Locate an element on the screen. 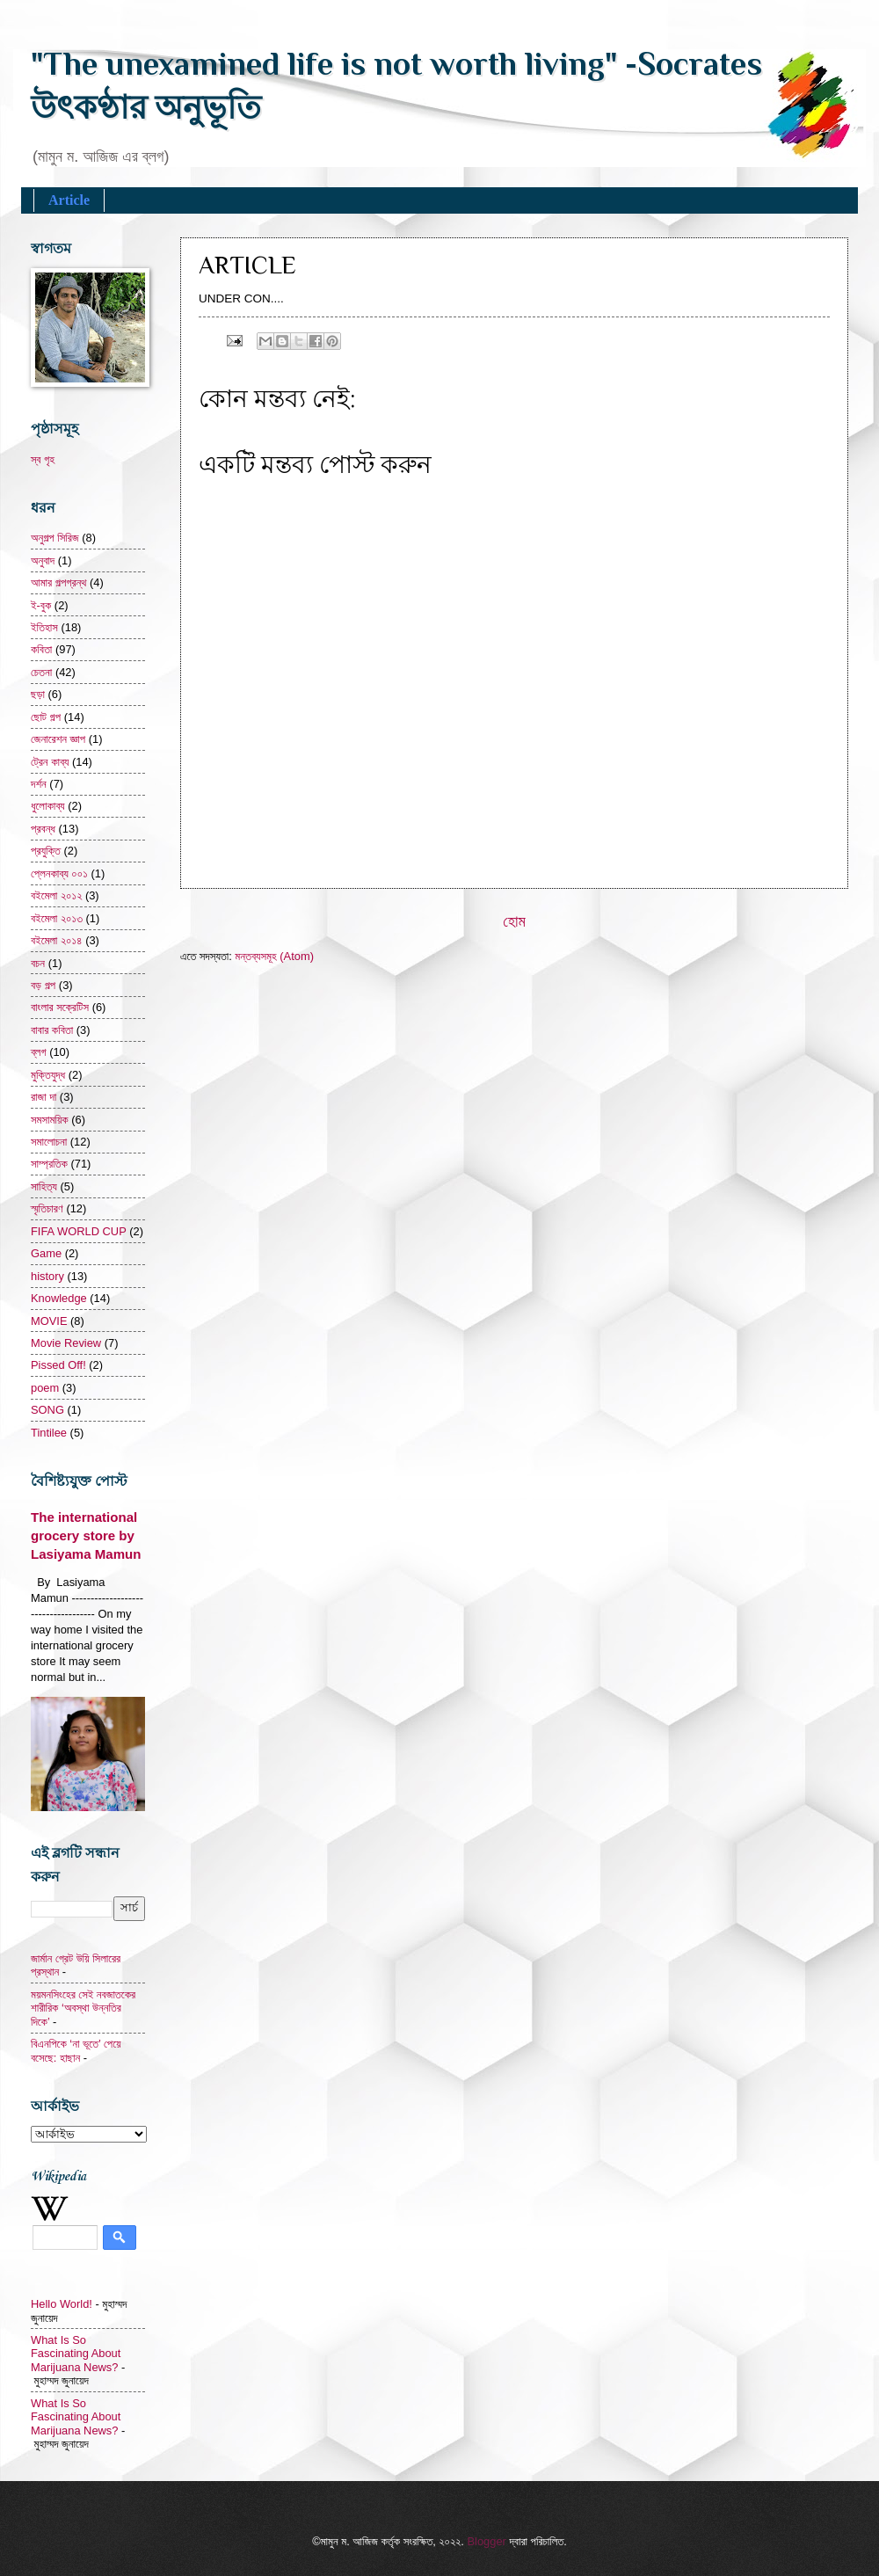 The width and height of the screenshot is (879, 2576). হোম is located at coordinates (514, 921).